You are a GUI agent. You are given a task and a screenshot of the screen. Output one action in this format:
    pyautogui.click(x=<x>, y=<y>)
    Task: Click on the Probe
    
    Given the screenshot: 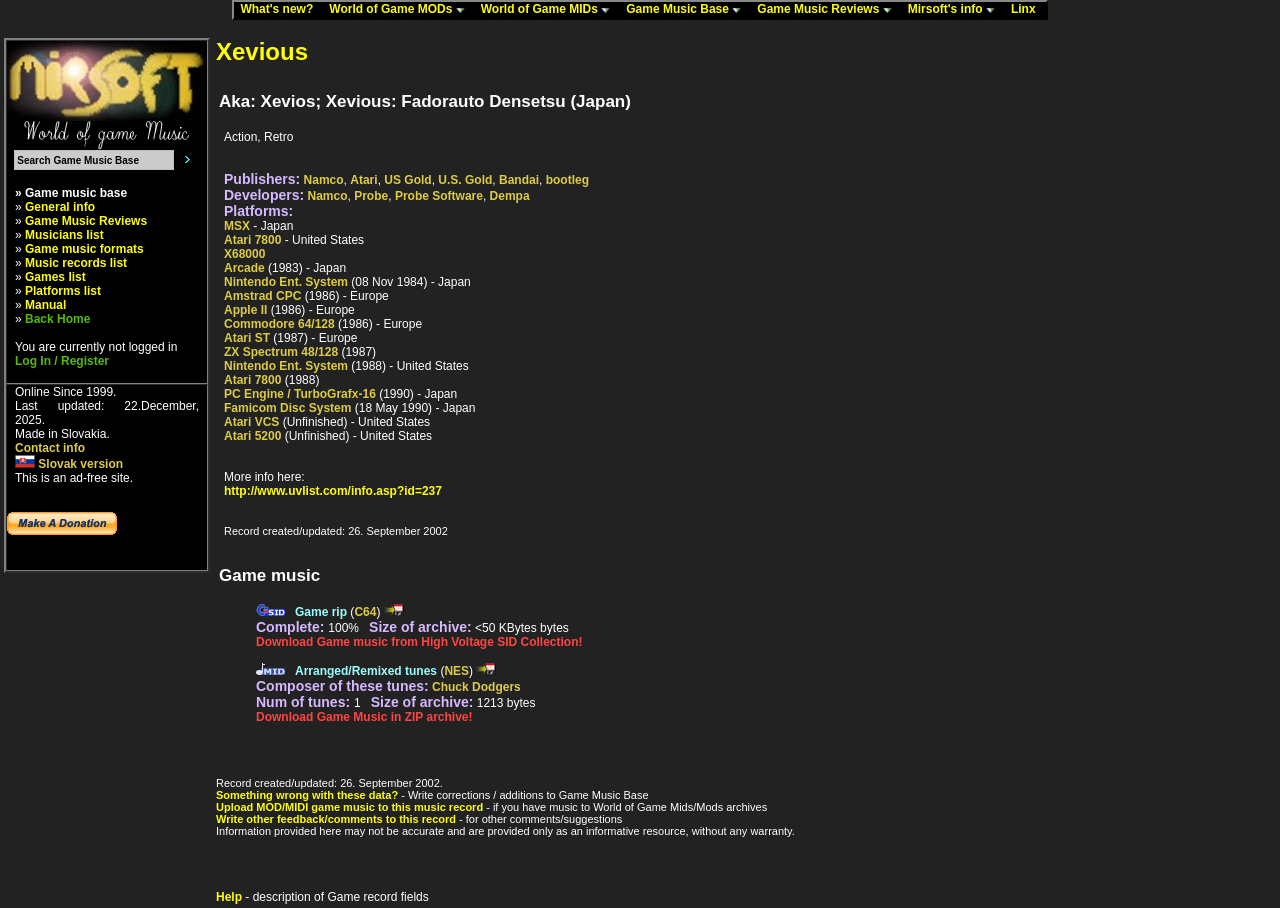 What is the action you would take?
    pyautogui.click(x=371, y=196)
    